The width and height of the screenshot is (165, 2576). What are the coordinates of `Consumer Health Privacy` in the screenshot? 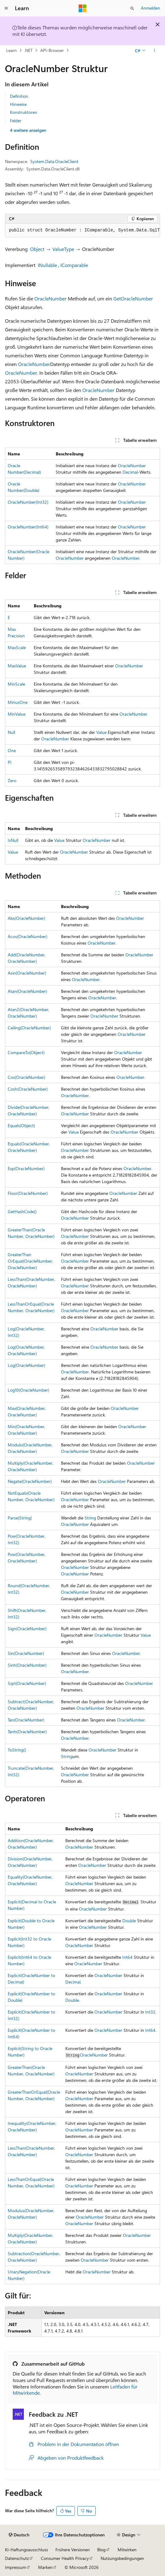 It's located at (65, 2558).